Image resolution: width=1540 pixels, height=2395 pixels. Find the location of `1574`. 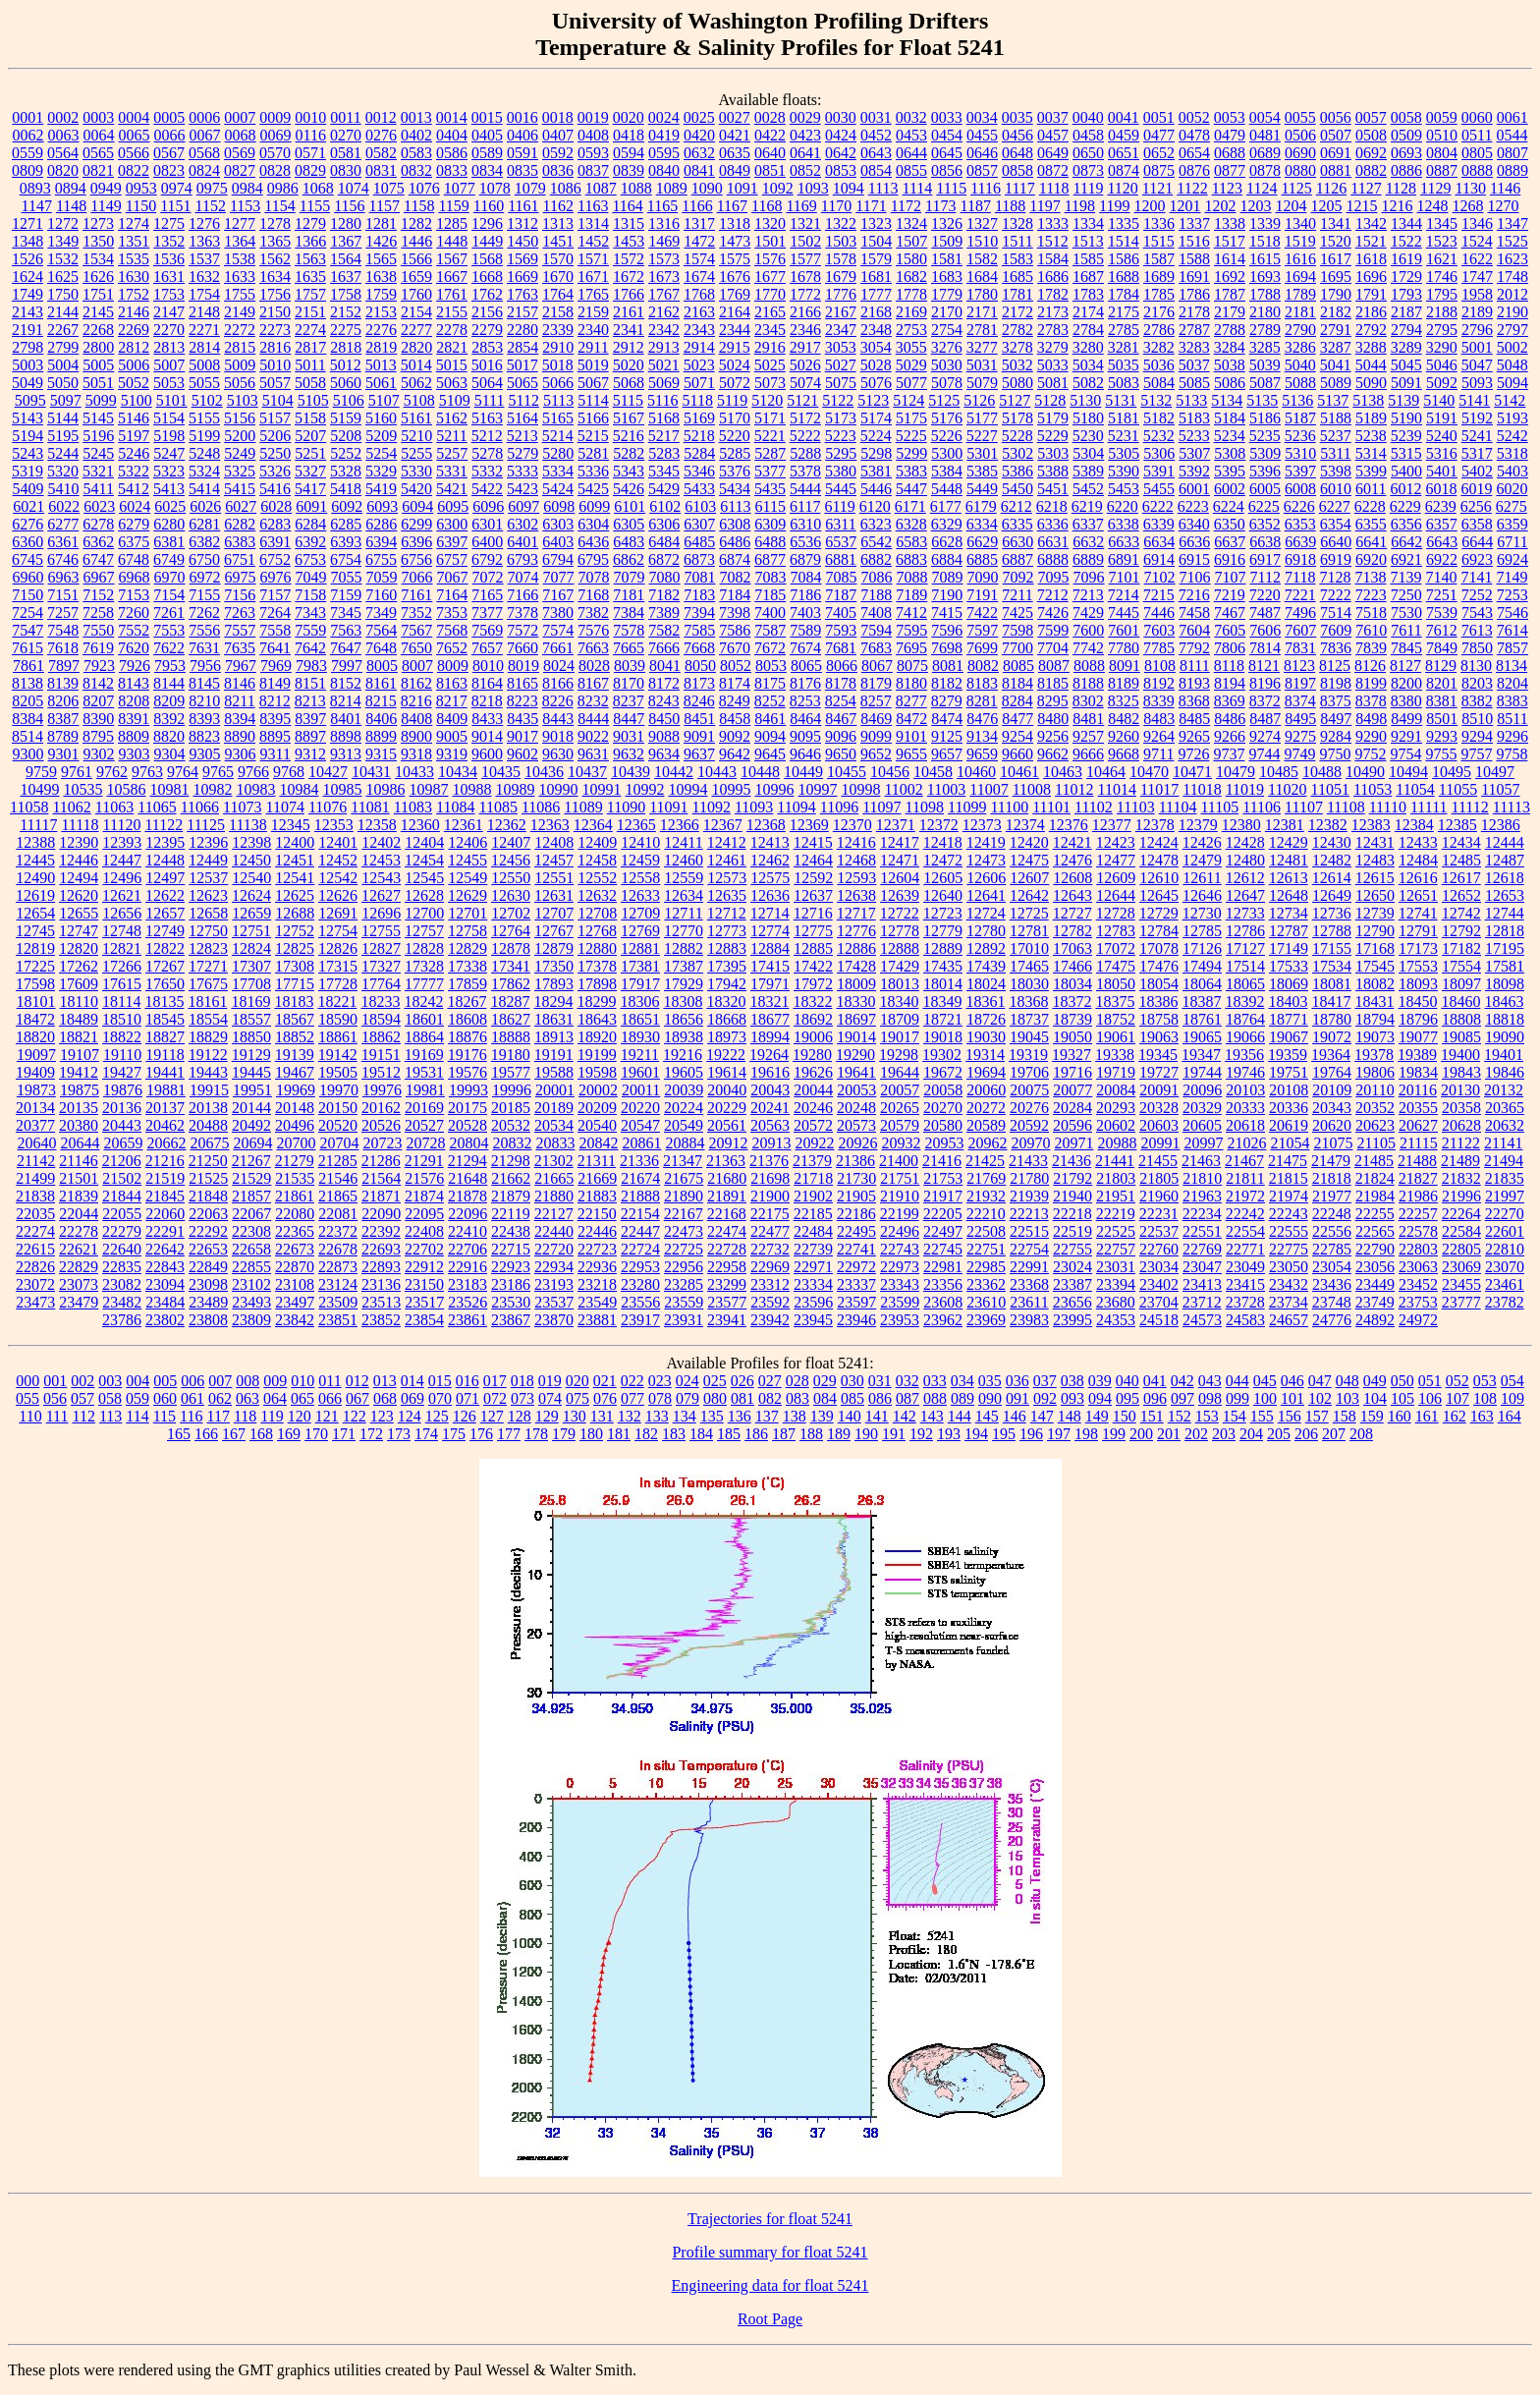

1574 is located at coordinates (699, 259).